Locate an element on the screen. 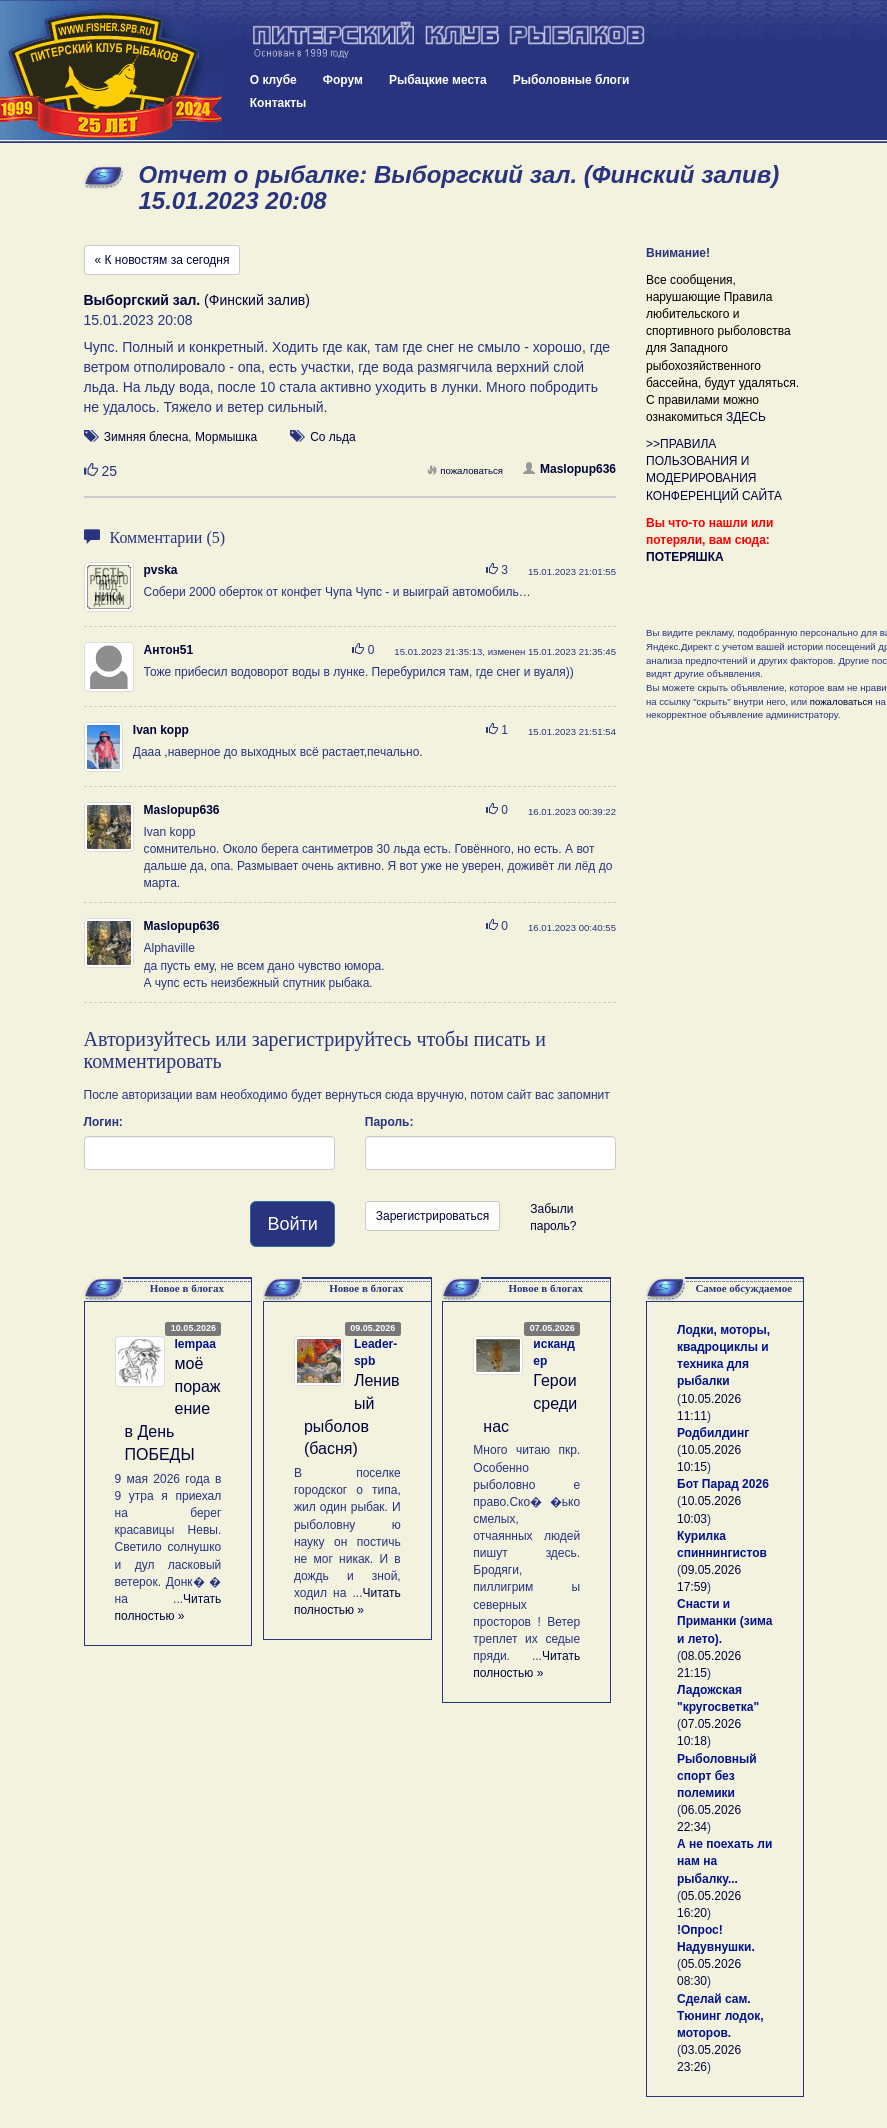  Пароль: is located at coordinates (389, 1122).